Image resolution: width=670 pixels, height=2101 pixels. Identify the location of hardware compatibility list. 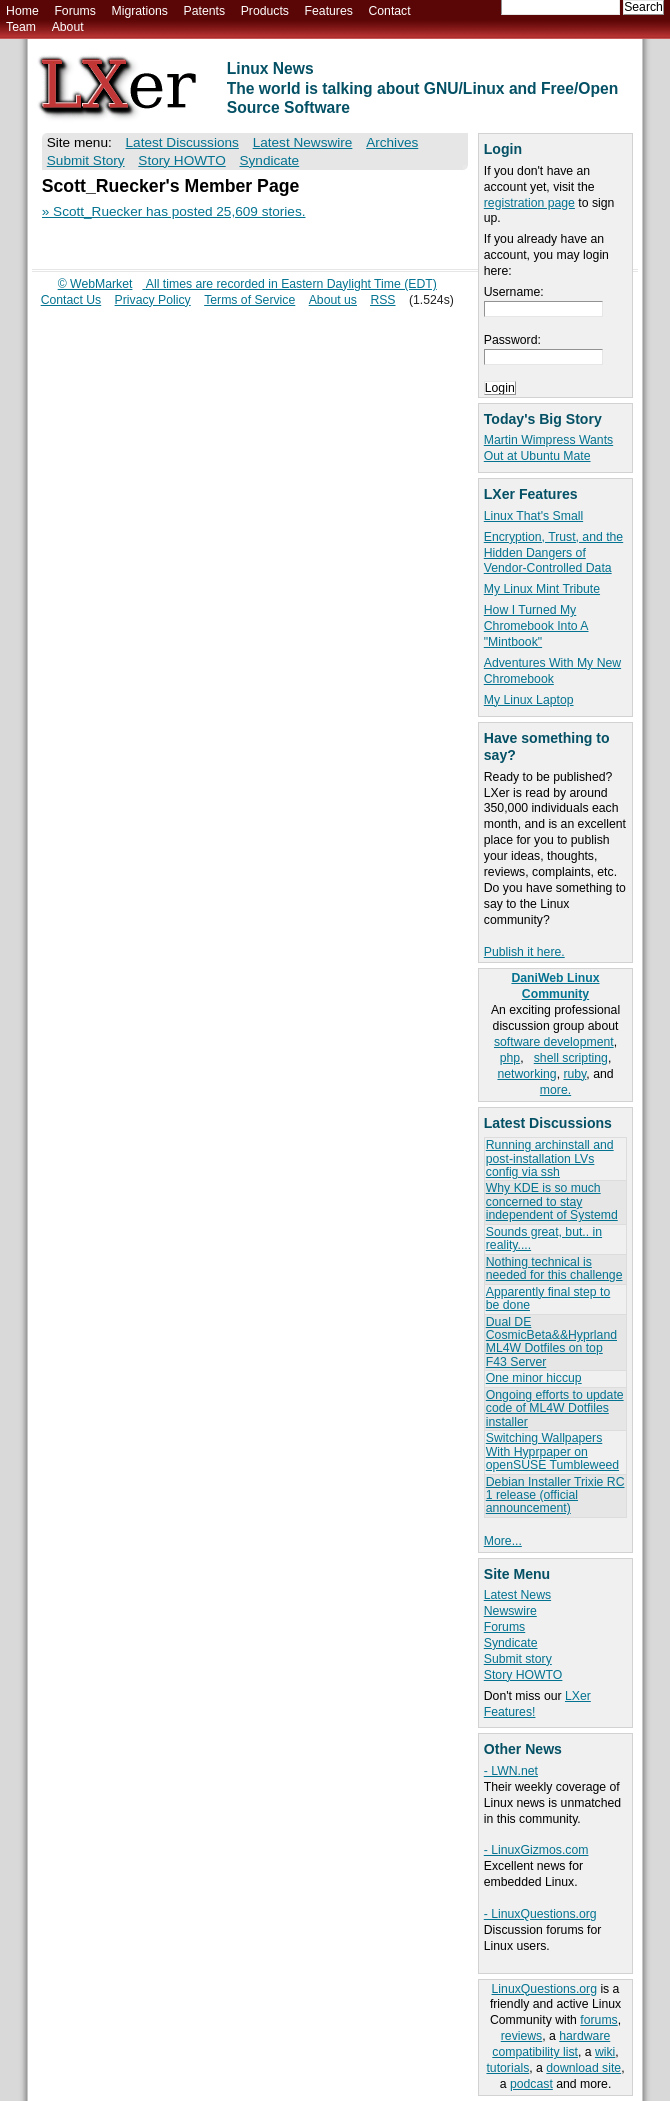
(551, 2044).